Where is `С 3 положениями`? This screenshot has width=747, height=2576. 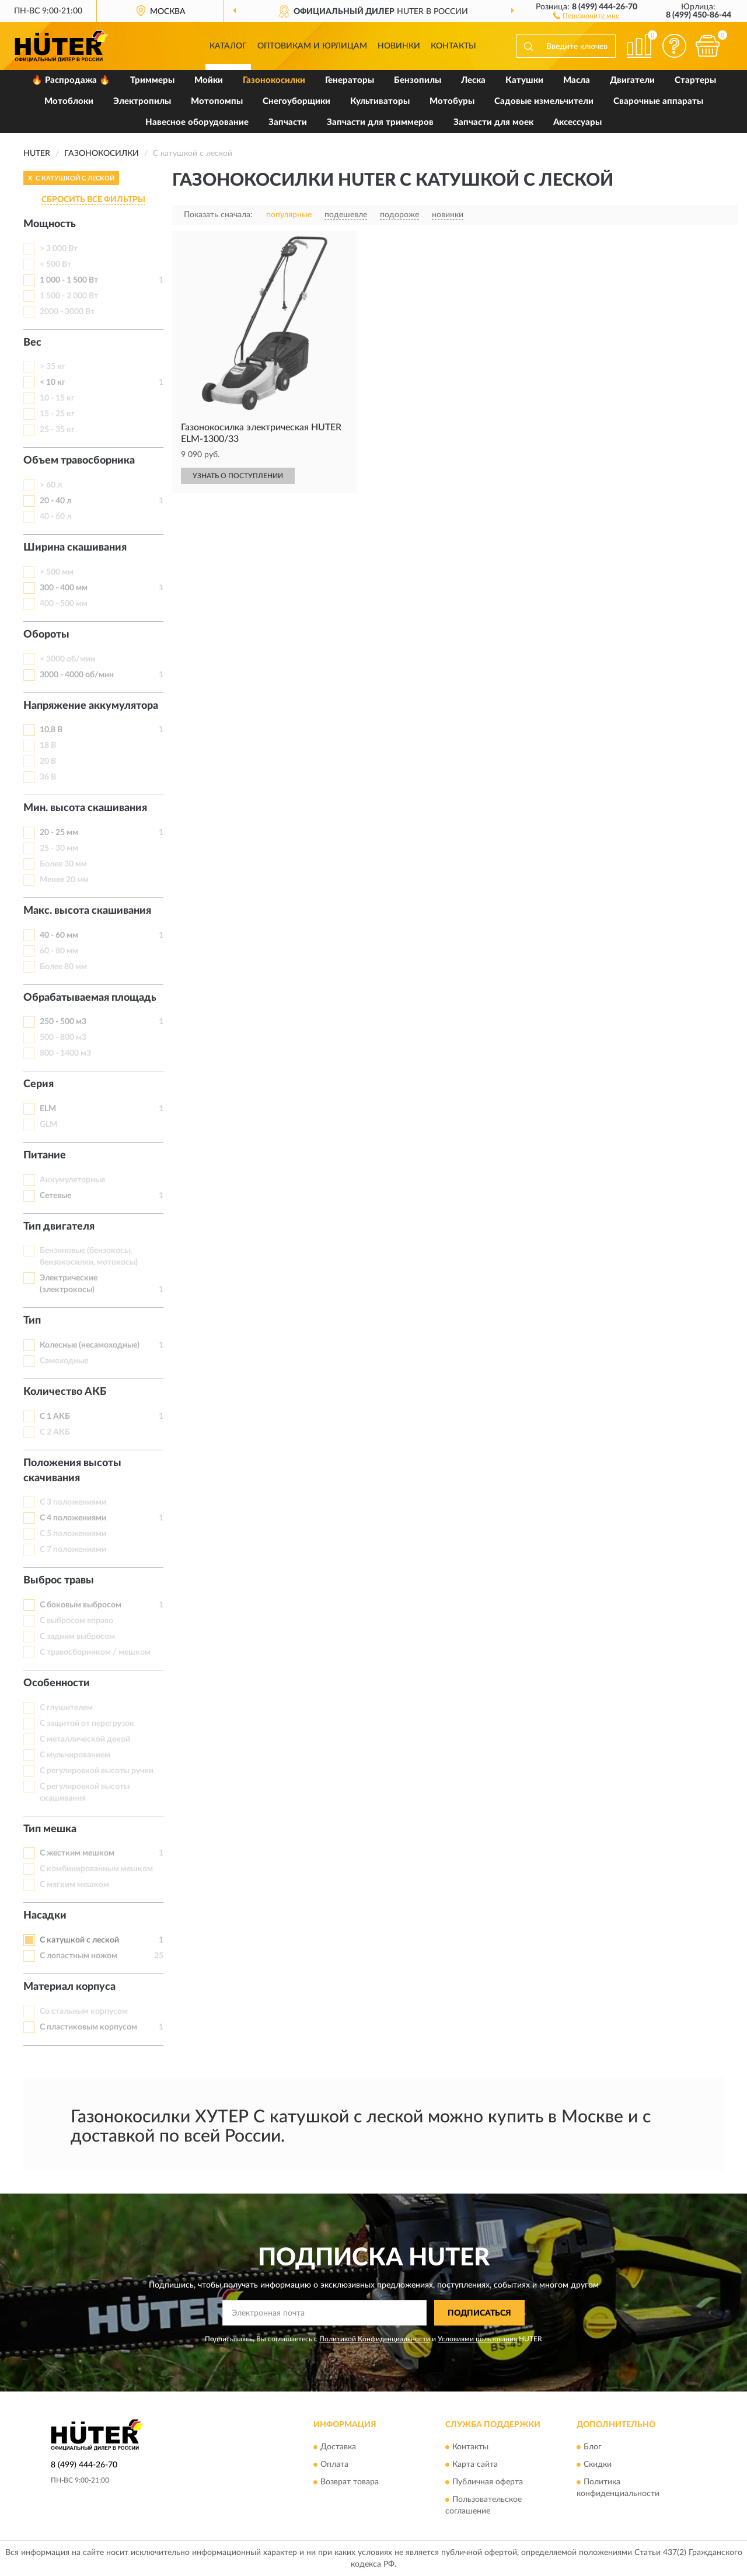
С 3 положениями is located at coordinates (73, 1502).